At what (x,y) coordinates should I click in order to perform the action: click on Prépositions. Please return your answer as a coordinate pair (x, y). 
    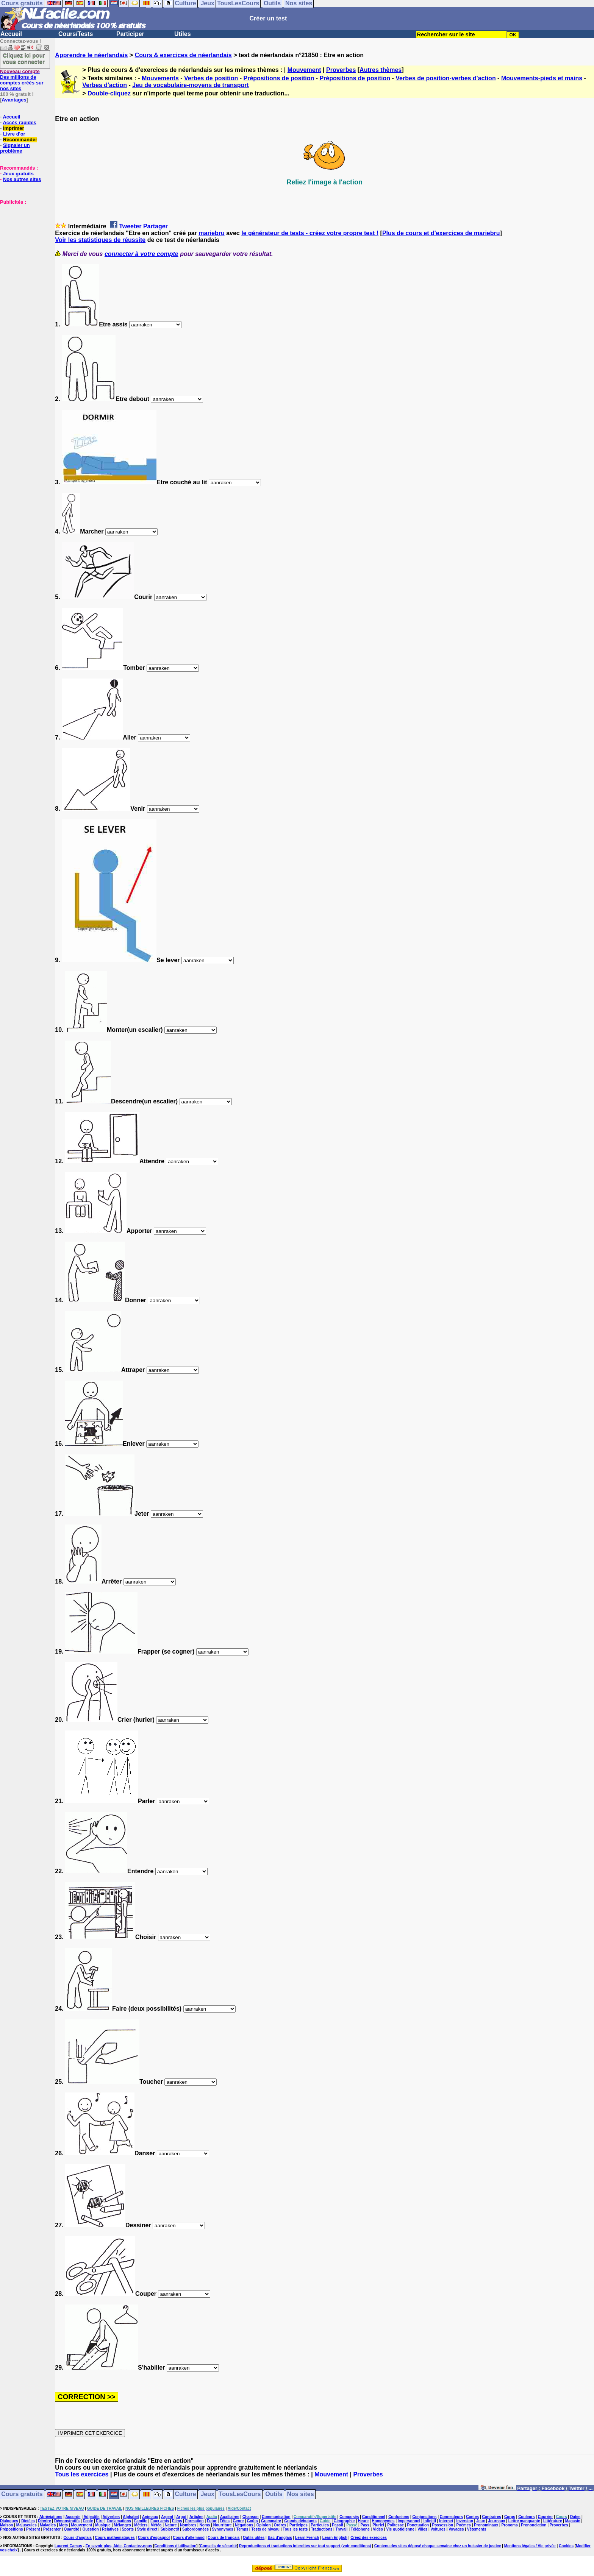
    Looking at the image, I should click on (11, 2529).